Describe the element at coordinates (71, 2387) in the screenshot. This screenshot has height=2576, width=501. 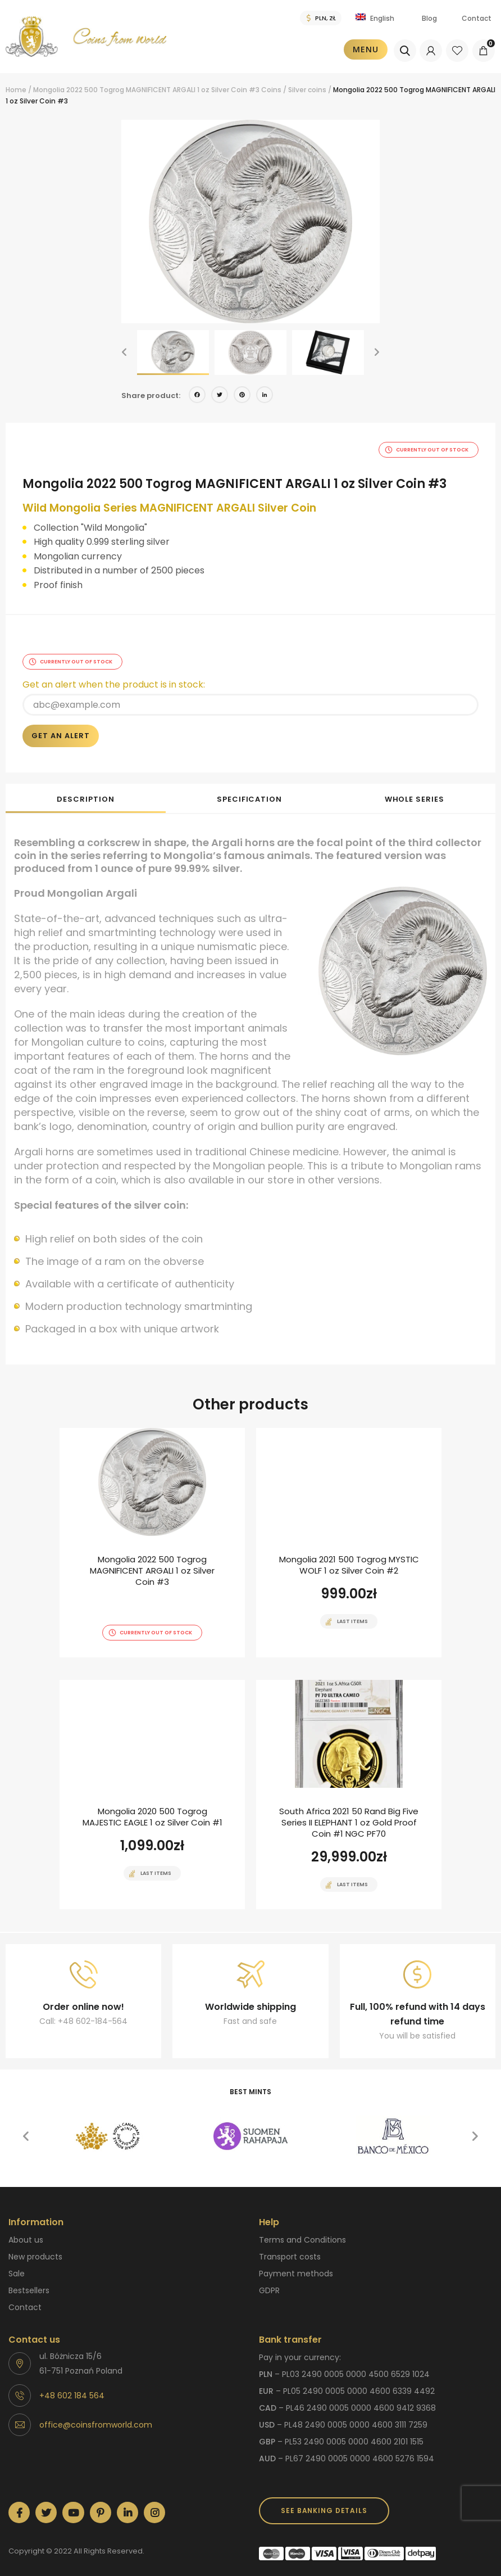
I see `+48 602 184 564` at that location.